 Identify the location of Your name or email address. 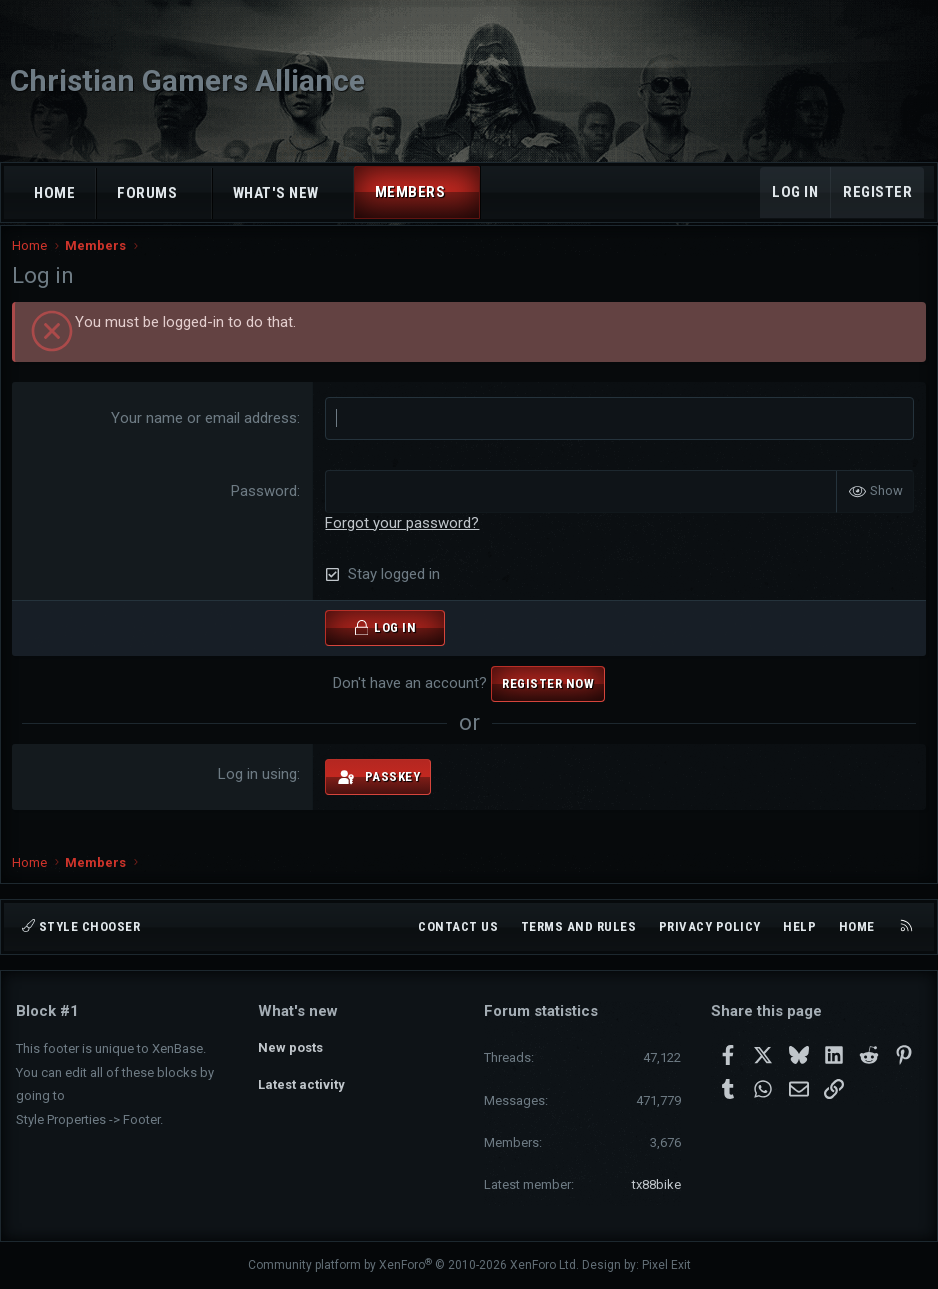
(206, 435).